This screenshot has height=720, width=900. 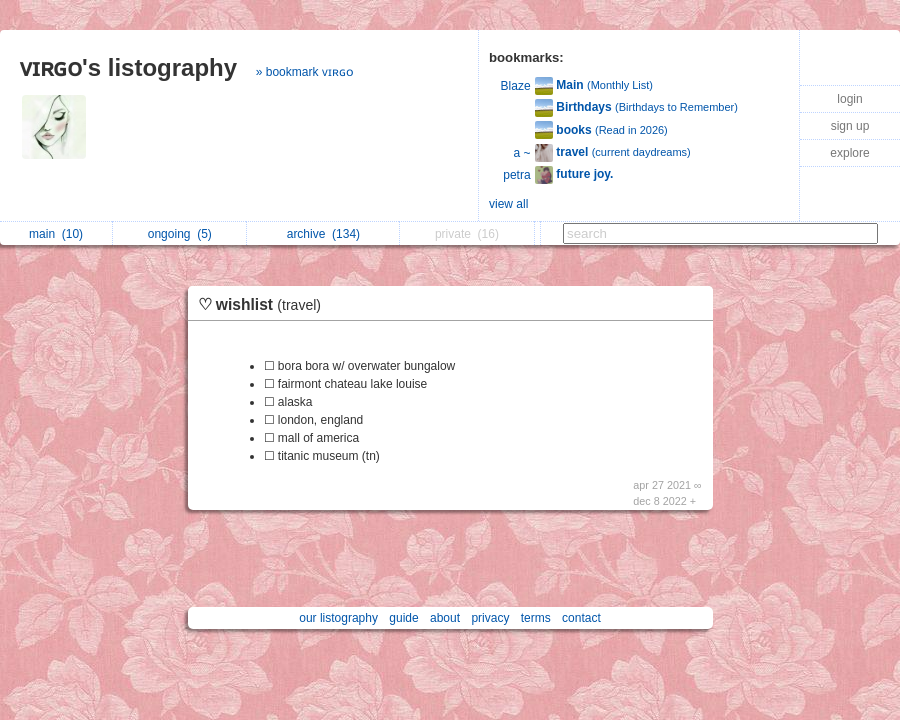 What do you see at coordinates (56, 234) in the screenshot?
I see `main` at bounding box center [56, 234].